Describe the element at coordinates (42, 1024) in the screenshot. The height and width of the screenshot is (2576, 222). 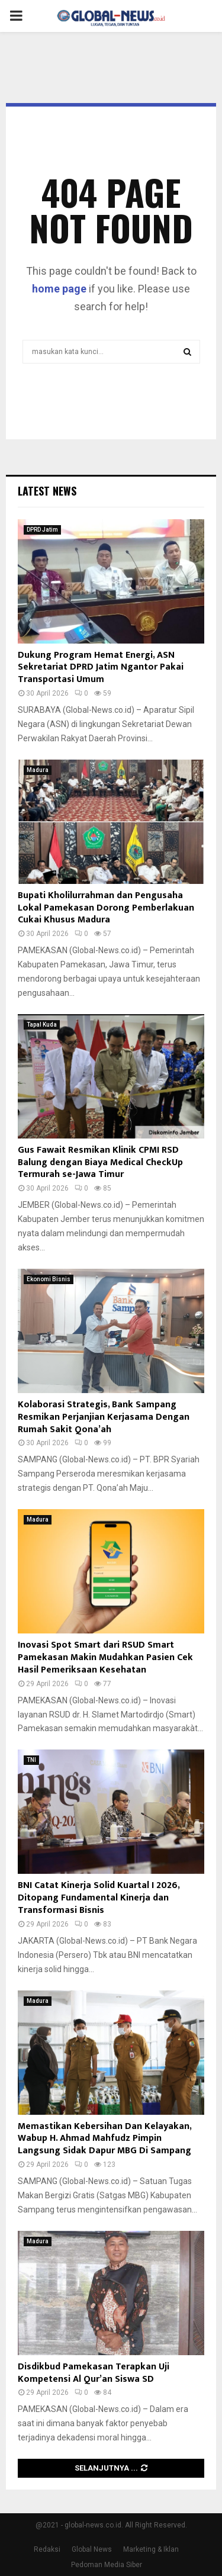
I see `Tapal Kuda` at that location.